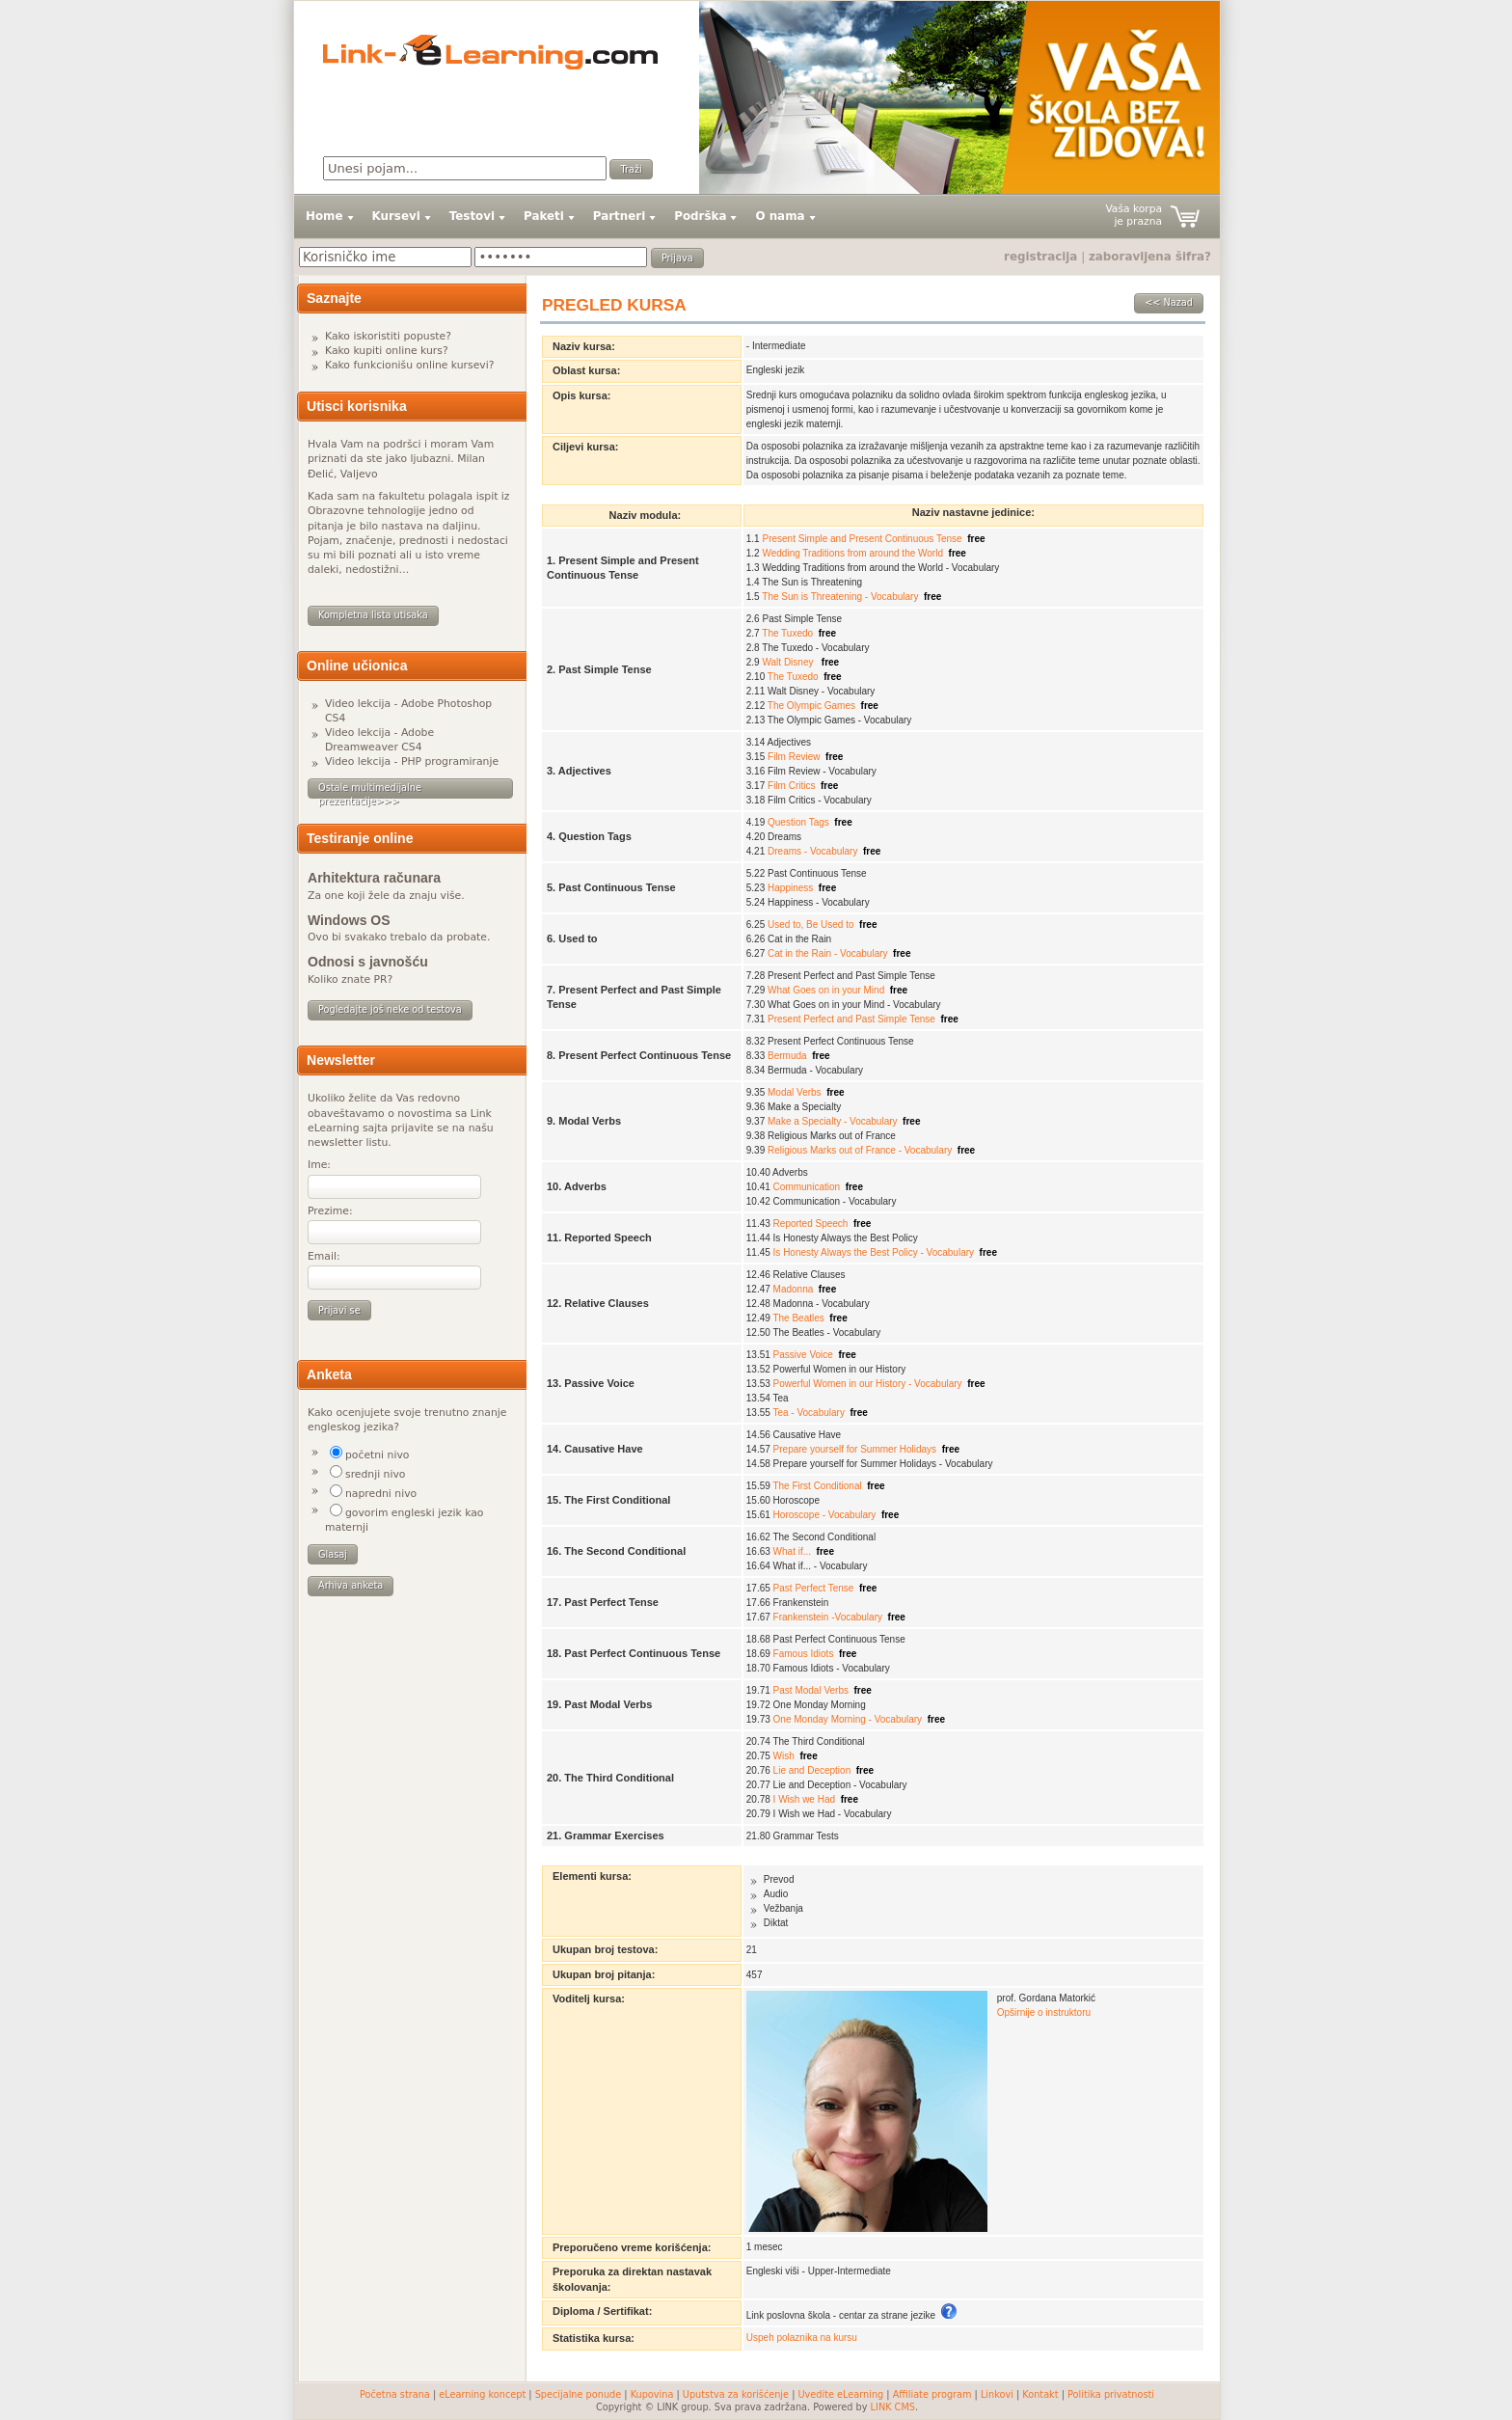  I want to click on Paketi, so click(544, 216).